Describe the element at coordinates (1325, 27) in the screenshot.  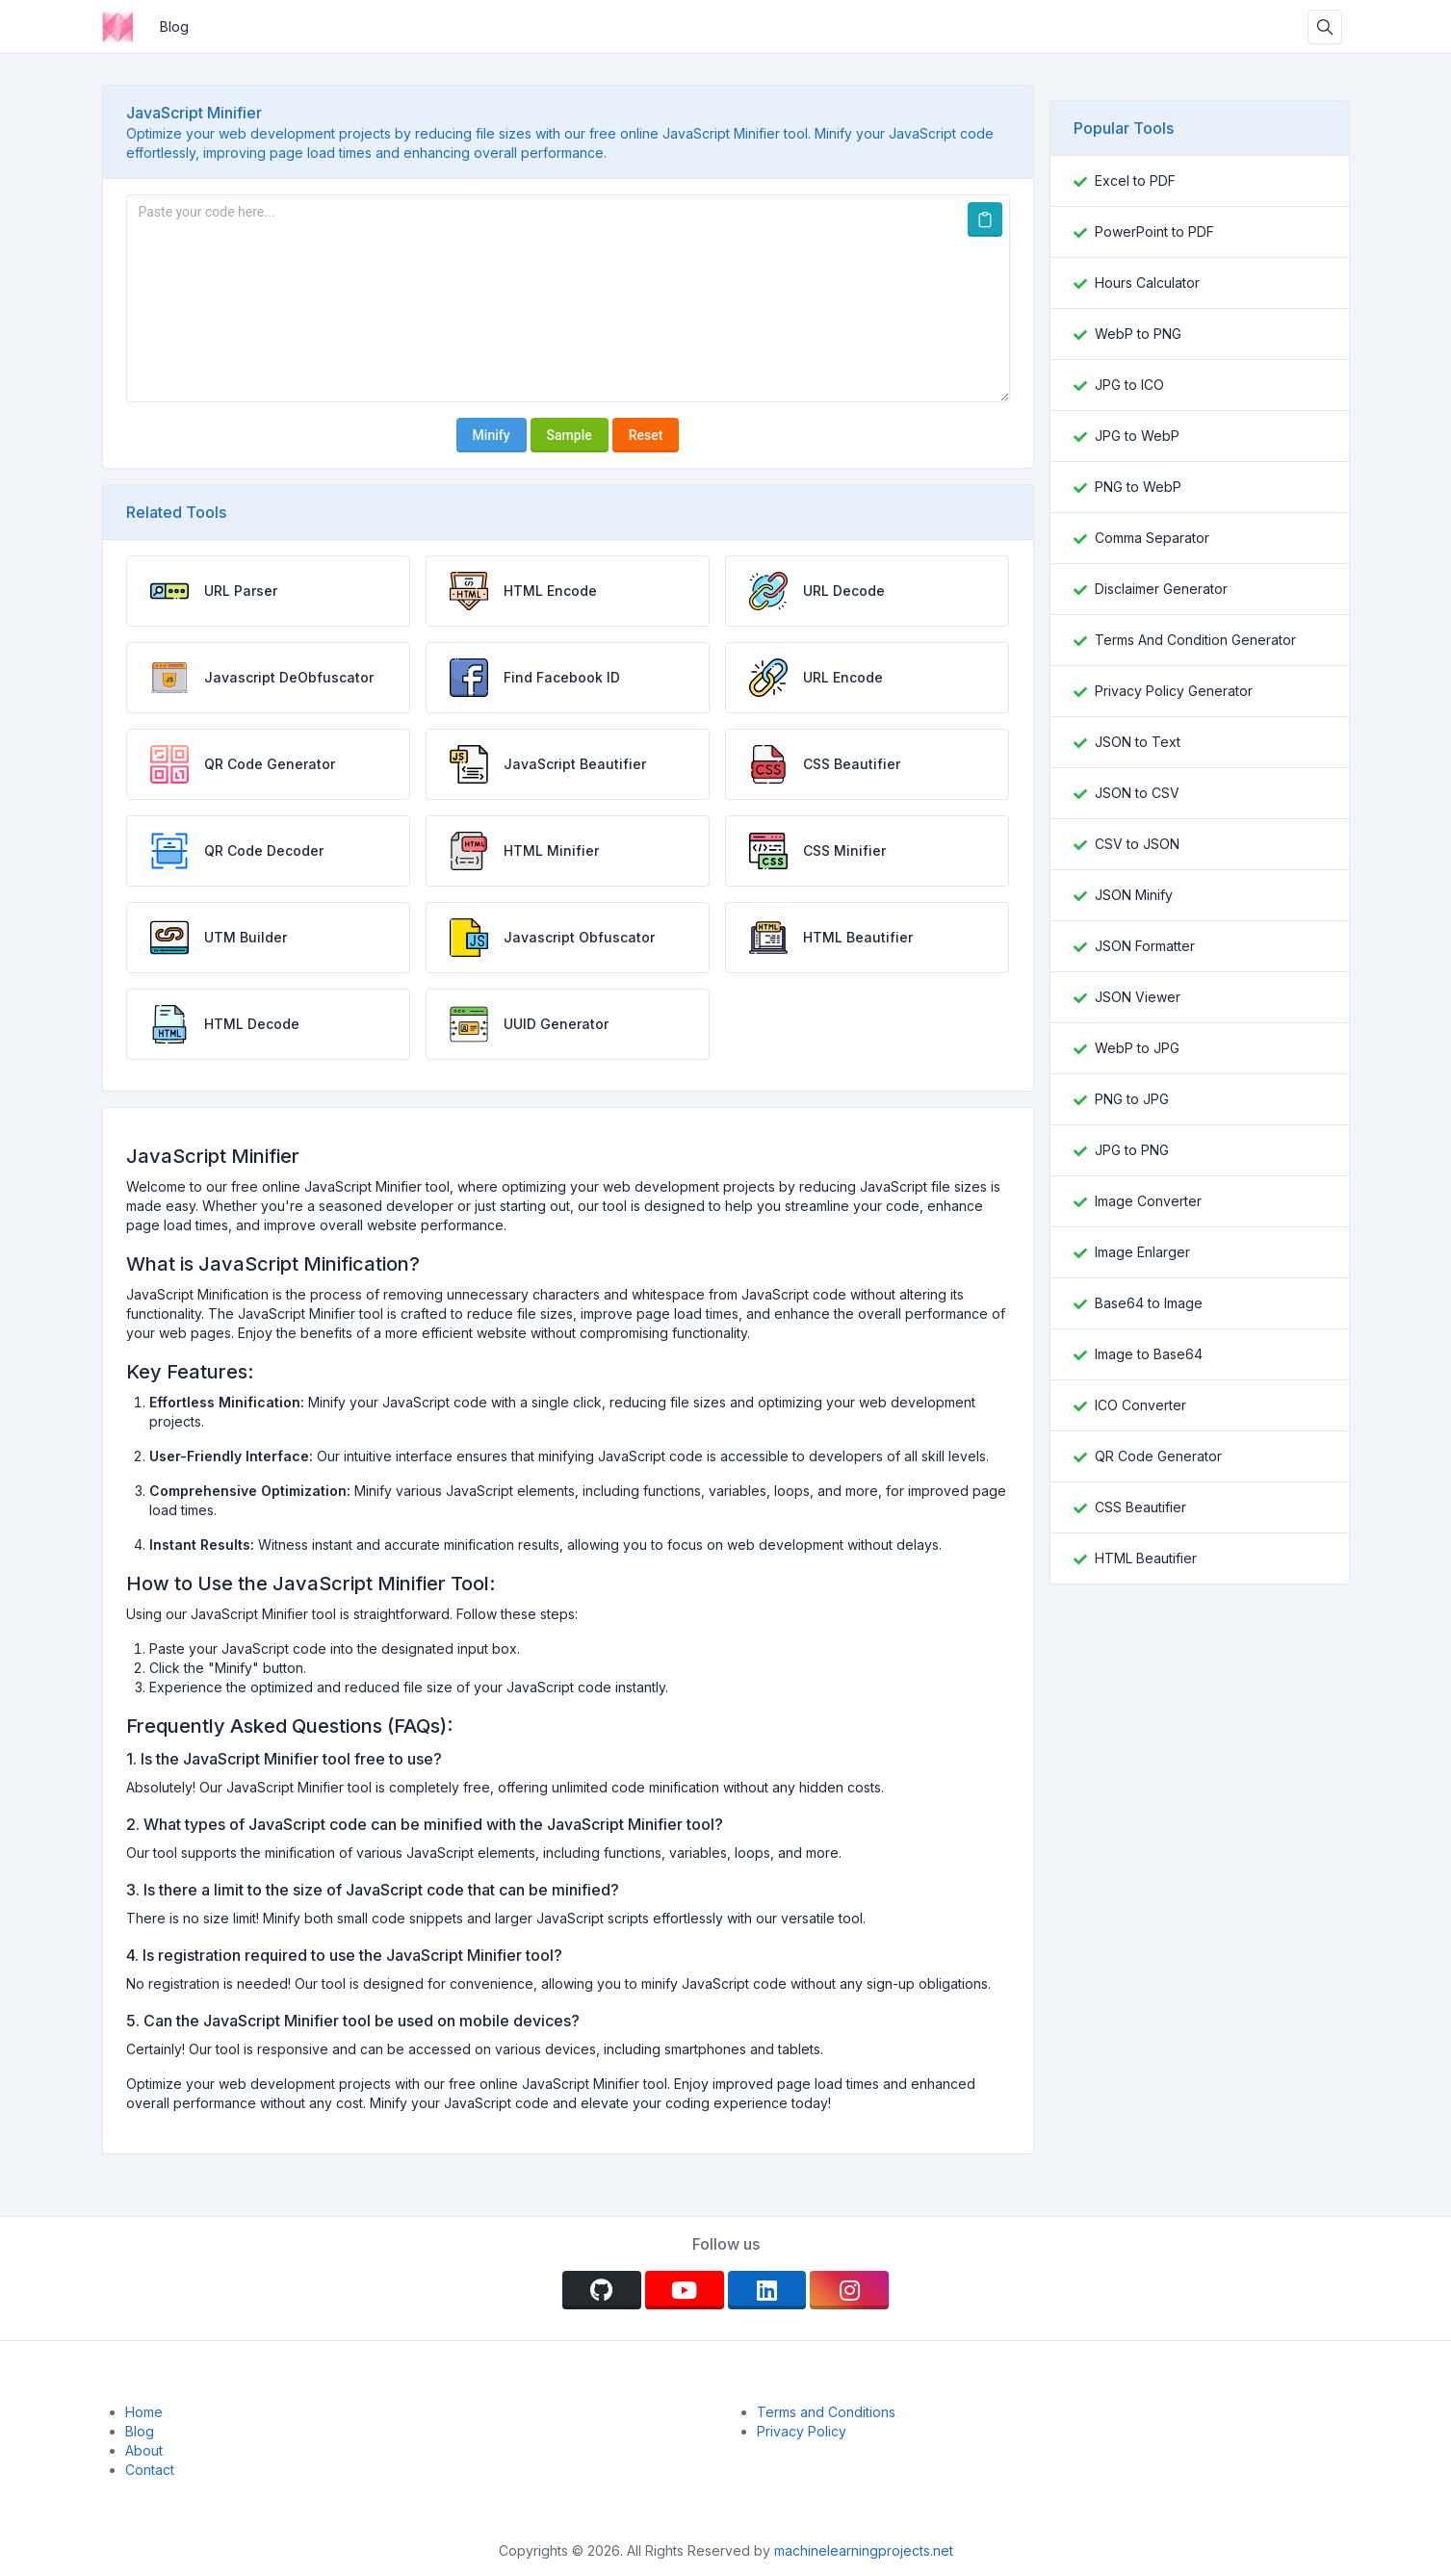
I see `[Search box]` at that location.